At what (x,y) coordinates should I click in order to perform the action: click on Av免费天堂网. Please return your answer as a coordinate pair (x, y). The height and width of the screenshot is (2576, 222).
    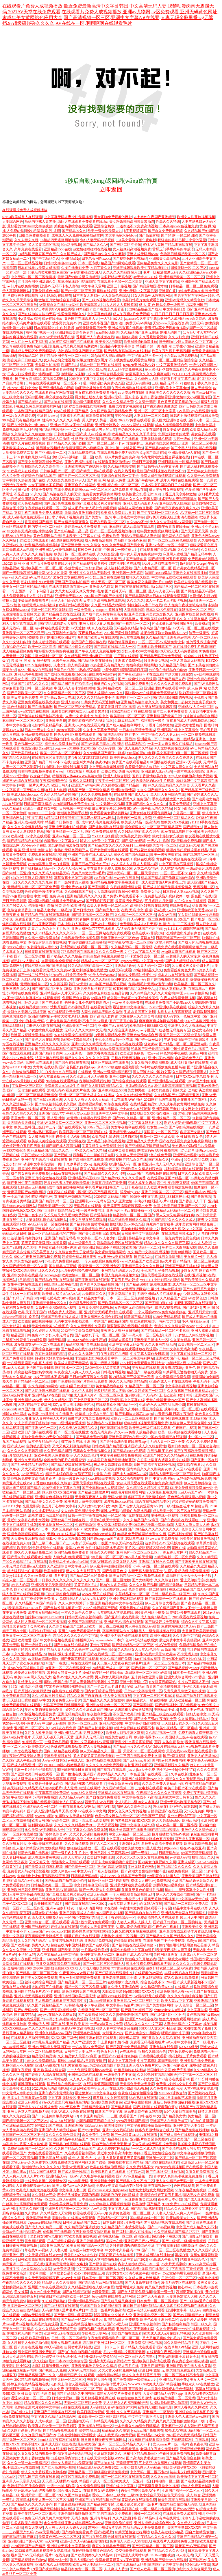
    Looking at the image, I should click on (63, 2269).